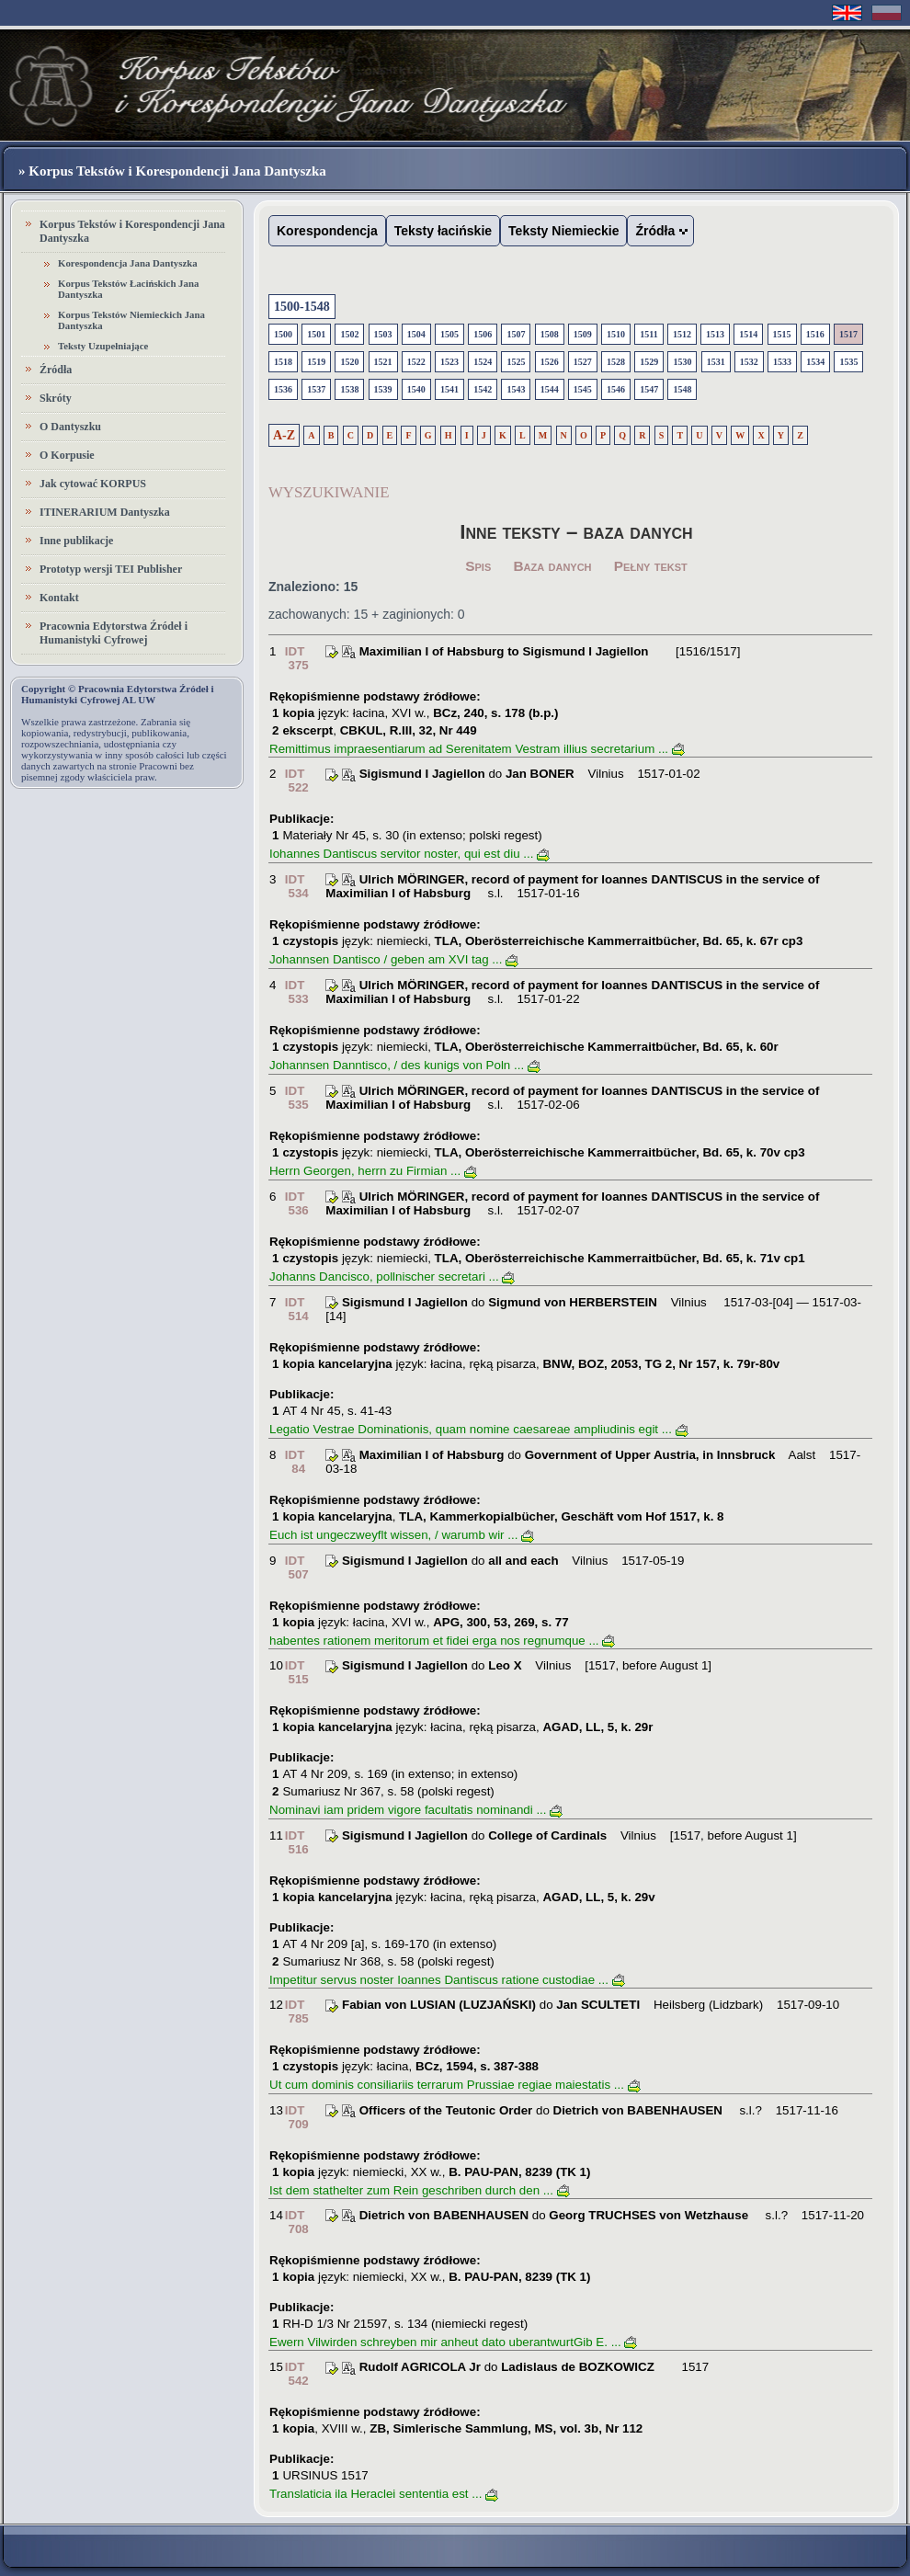 The height and width of the screenshot is (2576, 910). What do you see at coordinates (327, 230) in the screenshot?
I see `Korespondencja` at bounding box center [327, 230].